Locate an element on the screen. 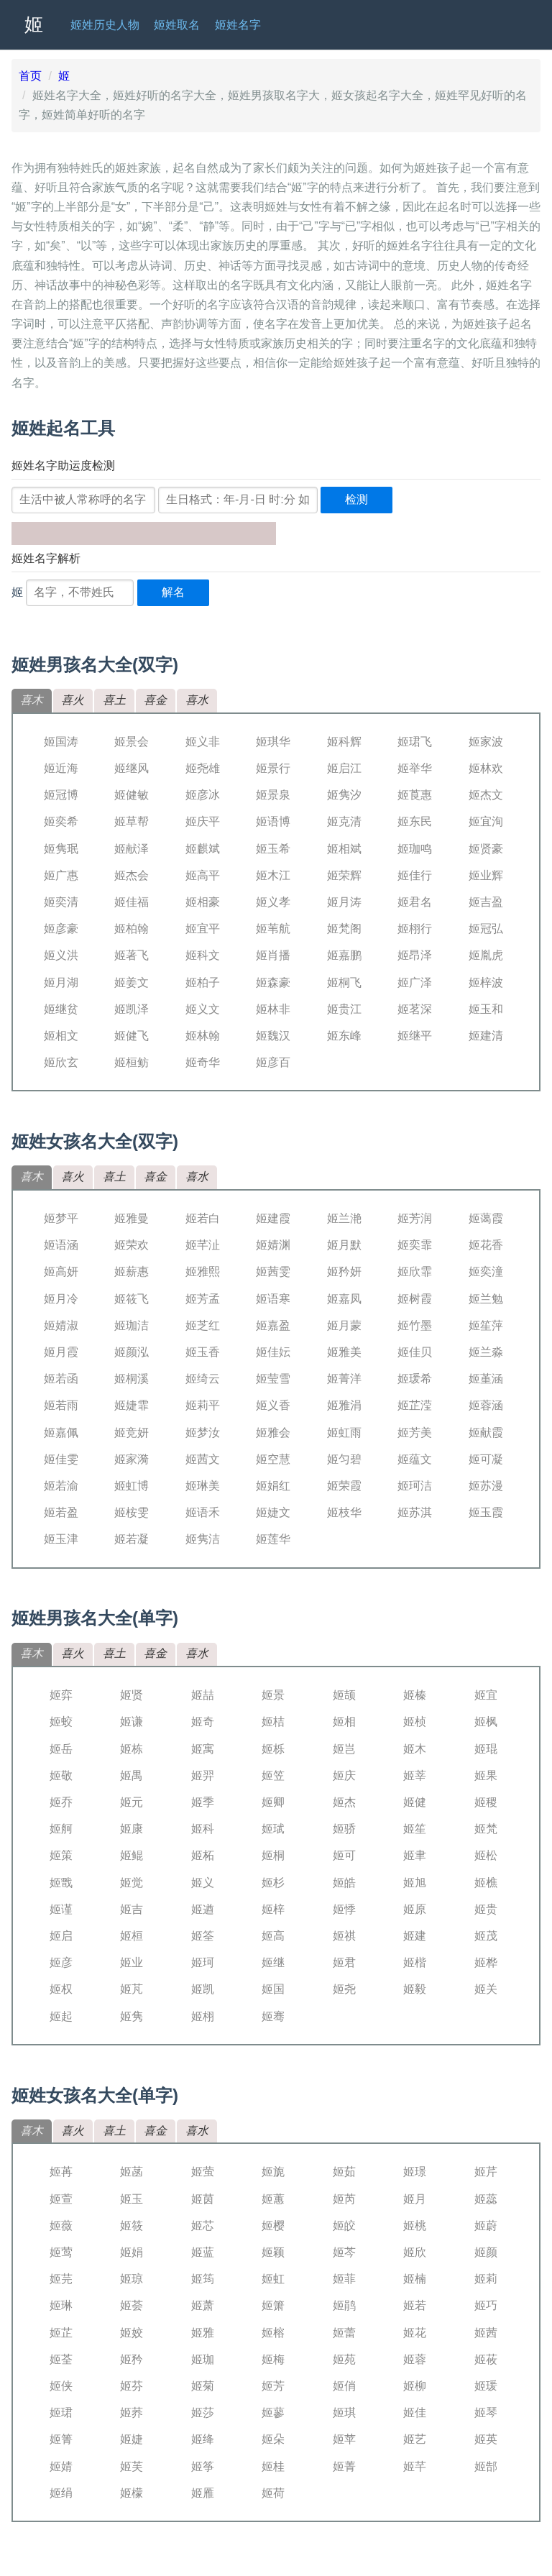 Image resolution: width=552 pixels, height=2576 pixels. 姬业 is located at coordinates (131, 1962).